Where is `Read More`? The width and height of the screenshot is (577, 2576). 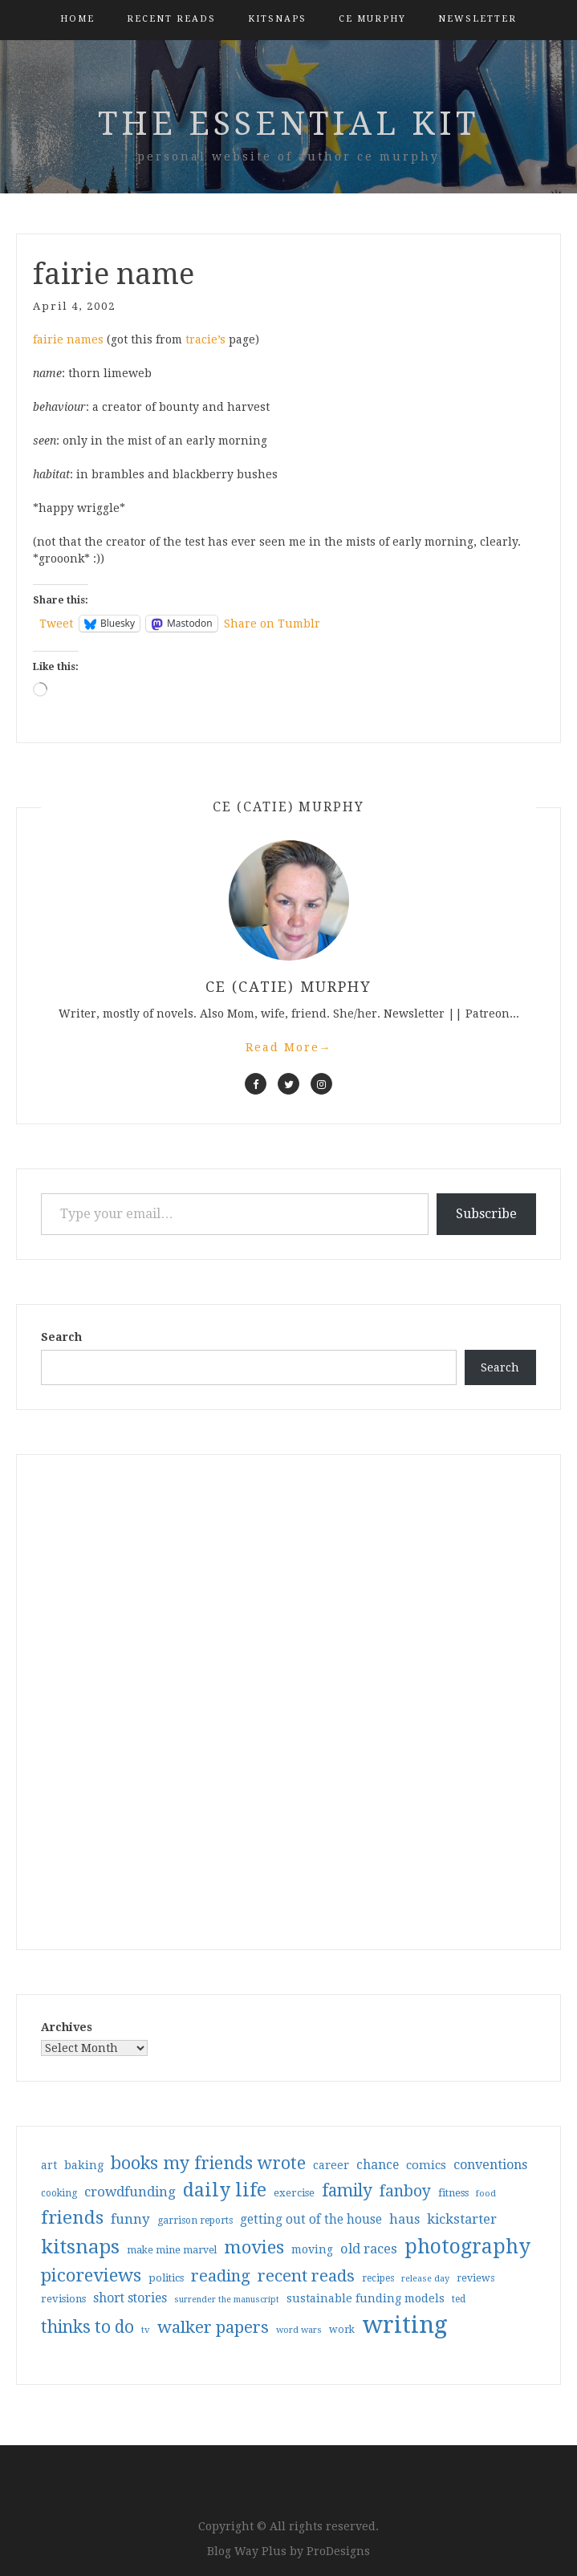 Read More is located at coordinates (289, 1047).